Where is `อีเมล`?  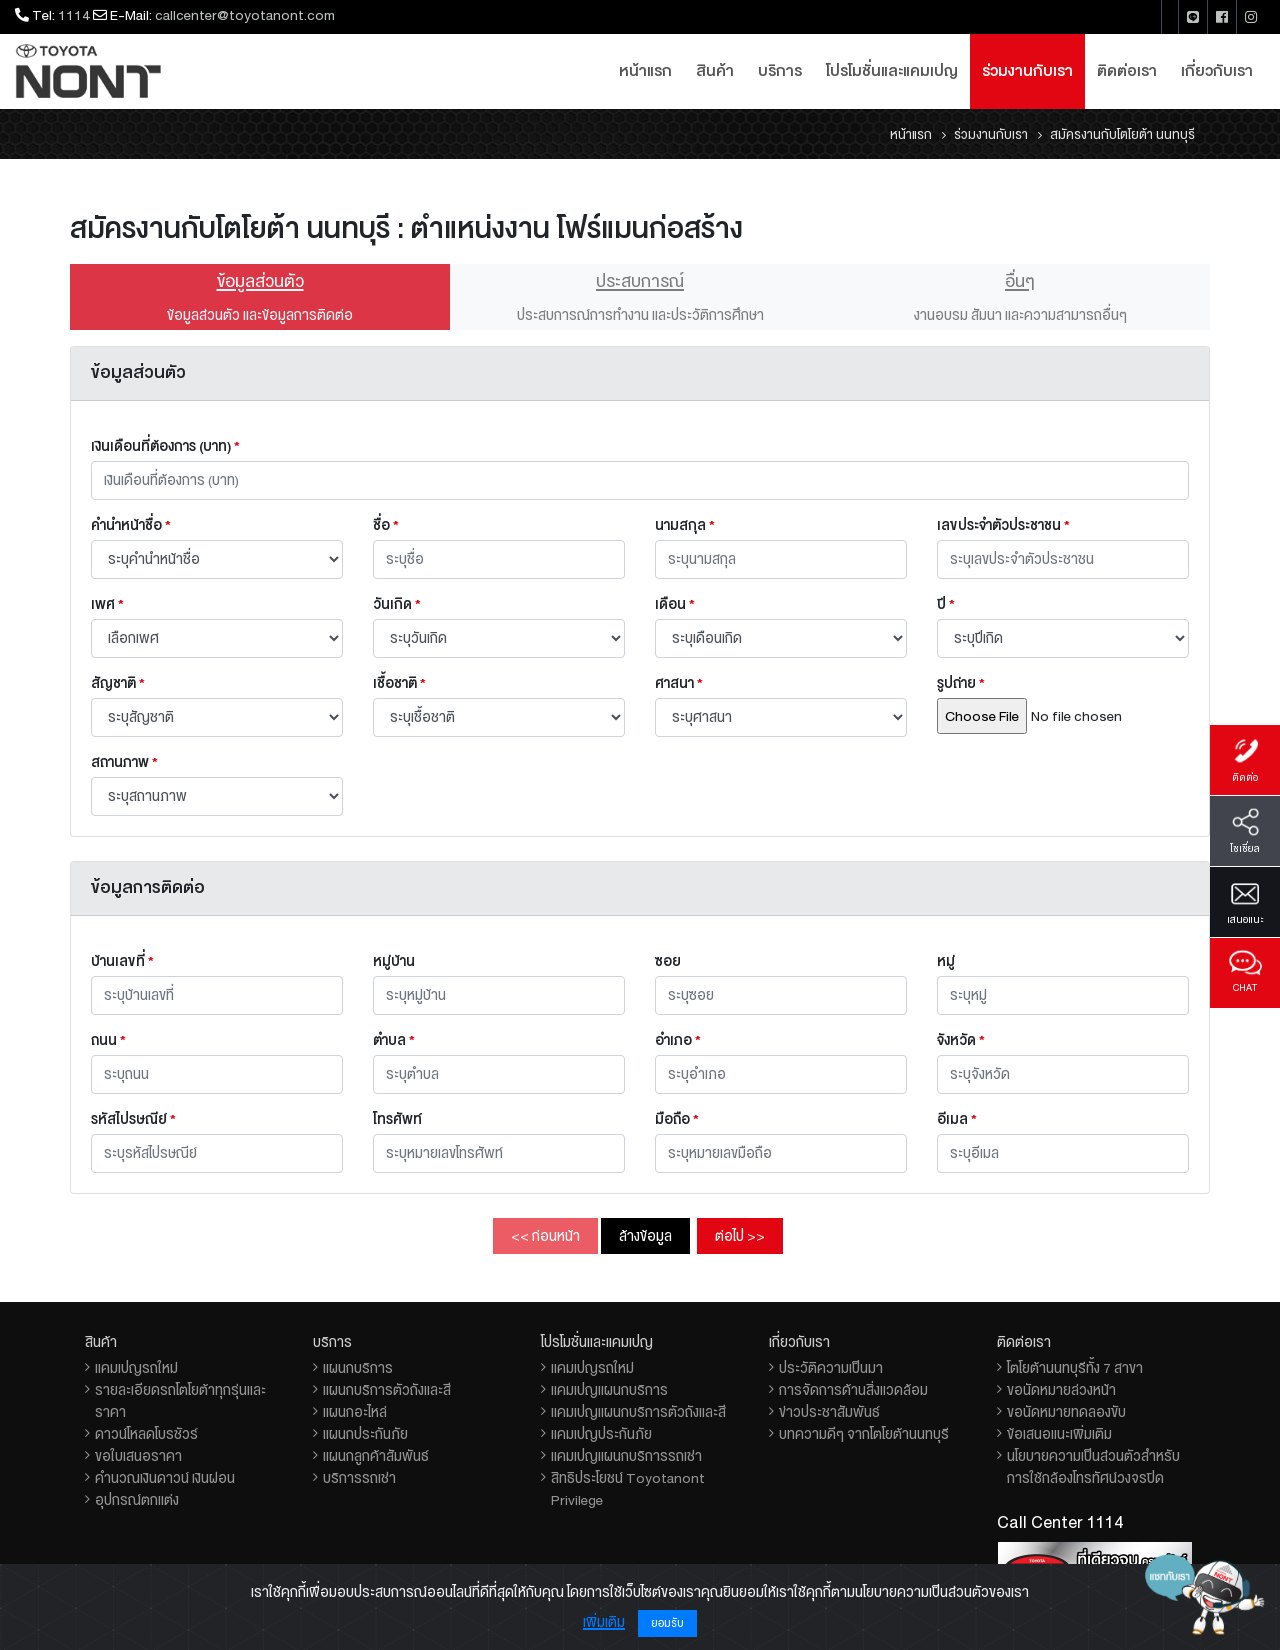 อีเมล is located at coordinates (957, 1119).